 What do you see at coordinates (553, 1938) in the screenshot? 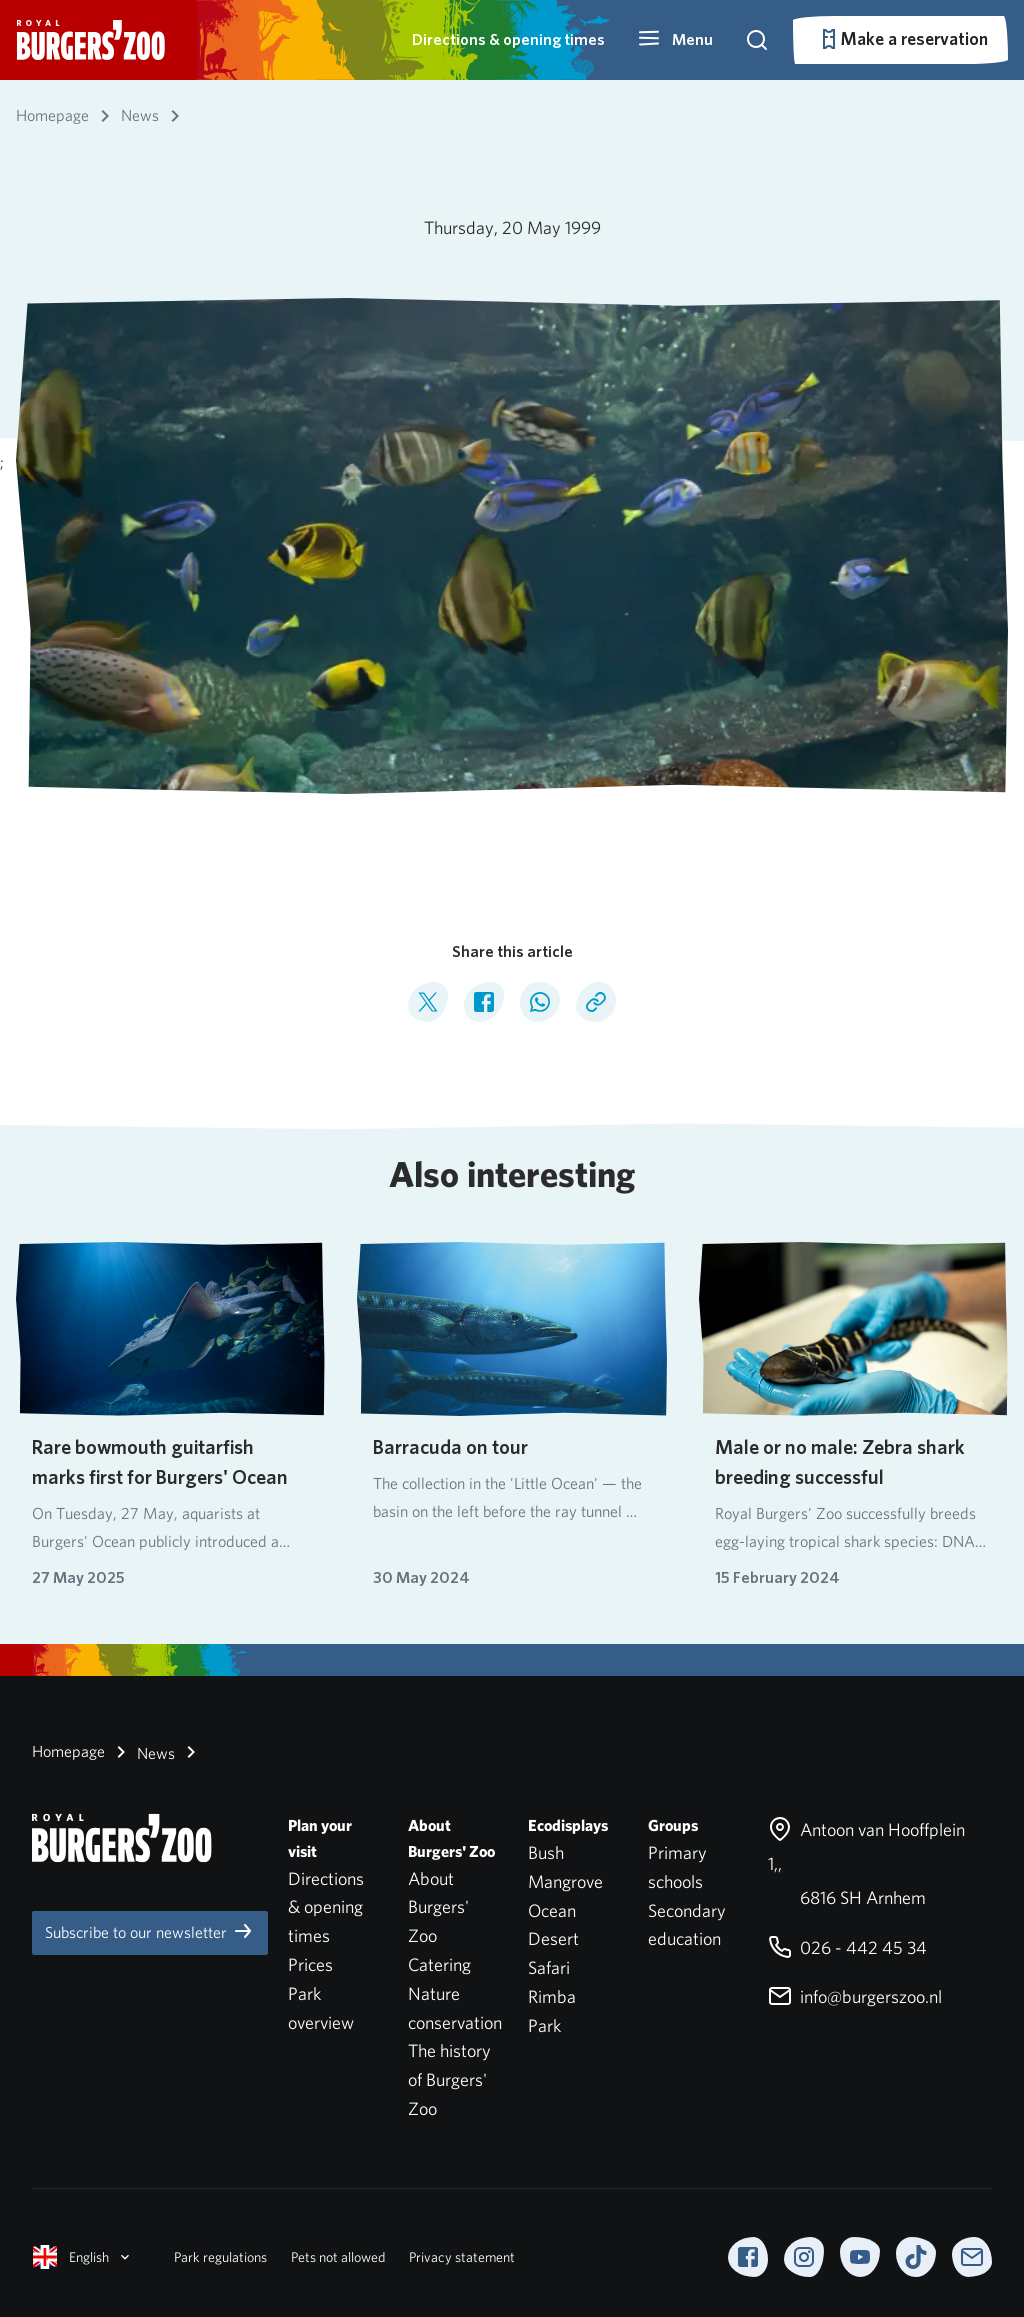
I see `Desert` at bounding box center [553, 1938].